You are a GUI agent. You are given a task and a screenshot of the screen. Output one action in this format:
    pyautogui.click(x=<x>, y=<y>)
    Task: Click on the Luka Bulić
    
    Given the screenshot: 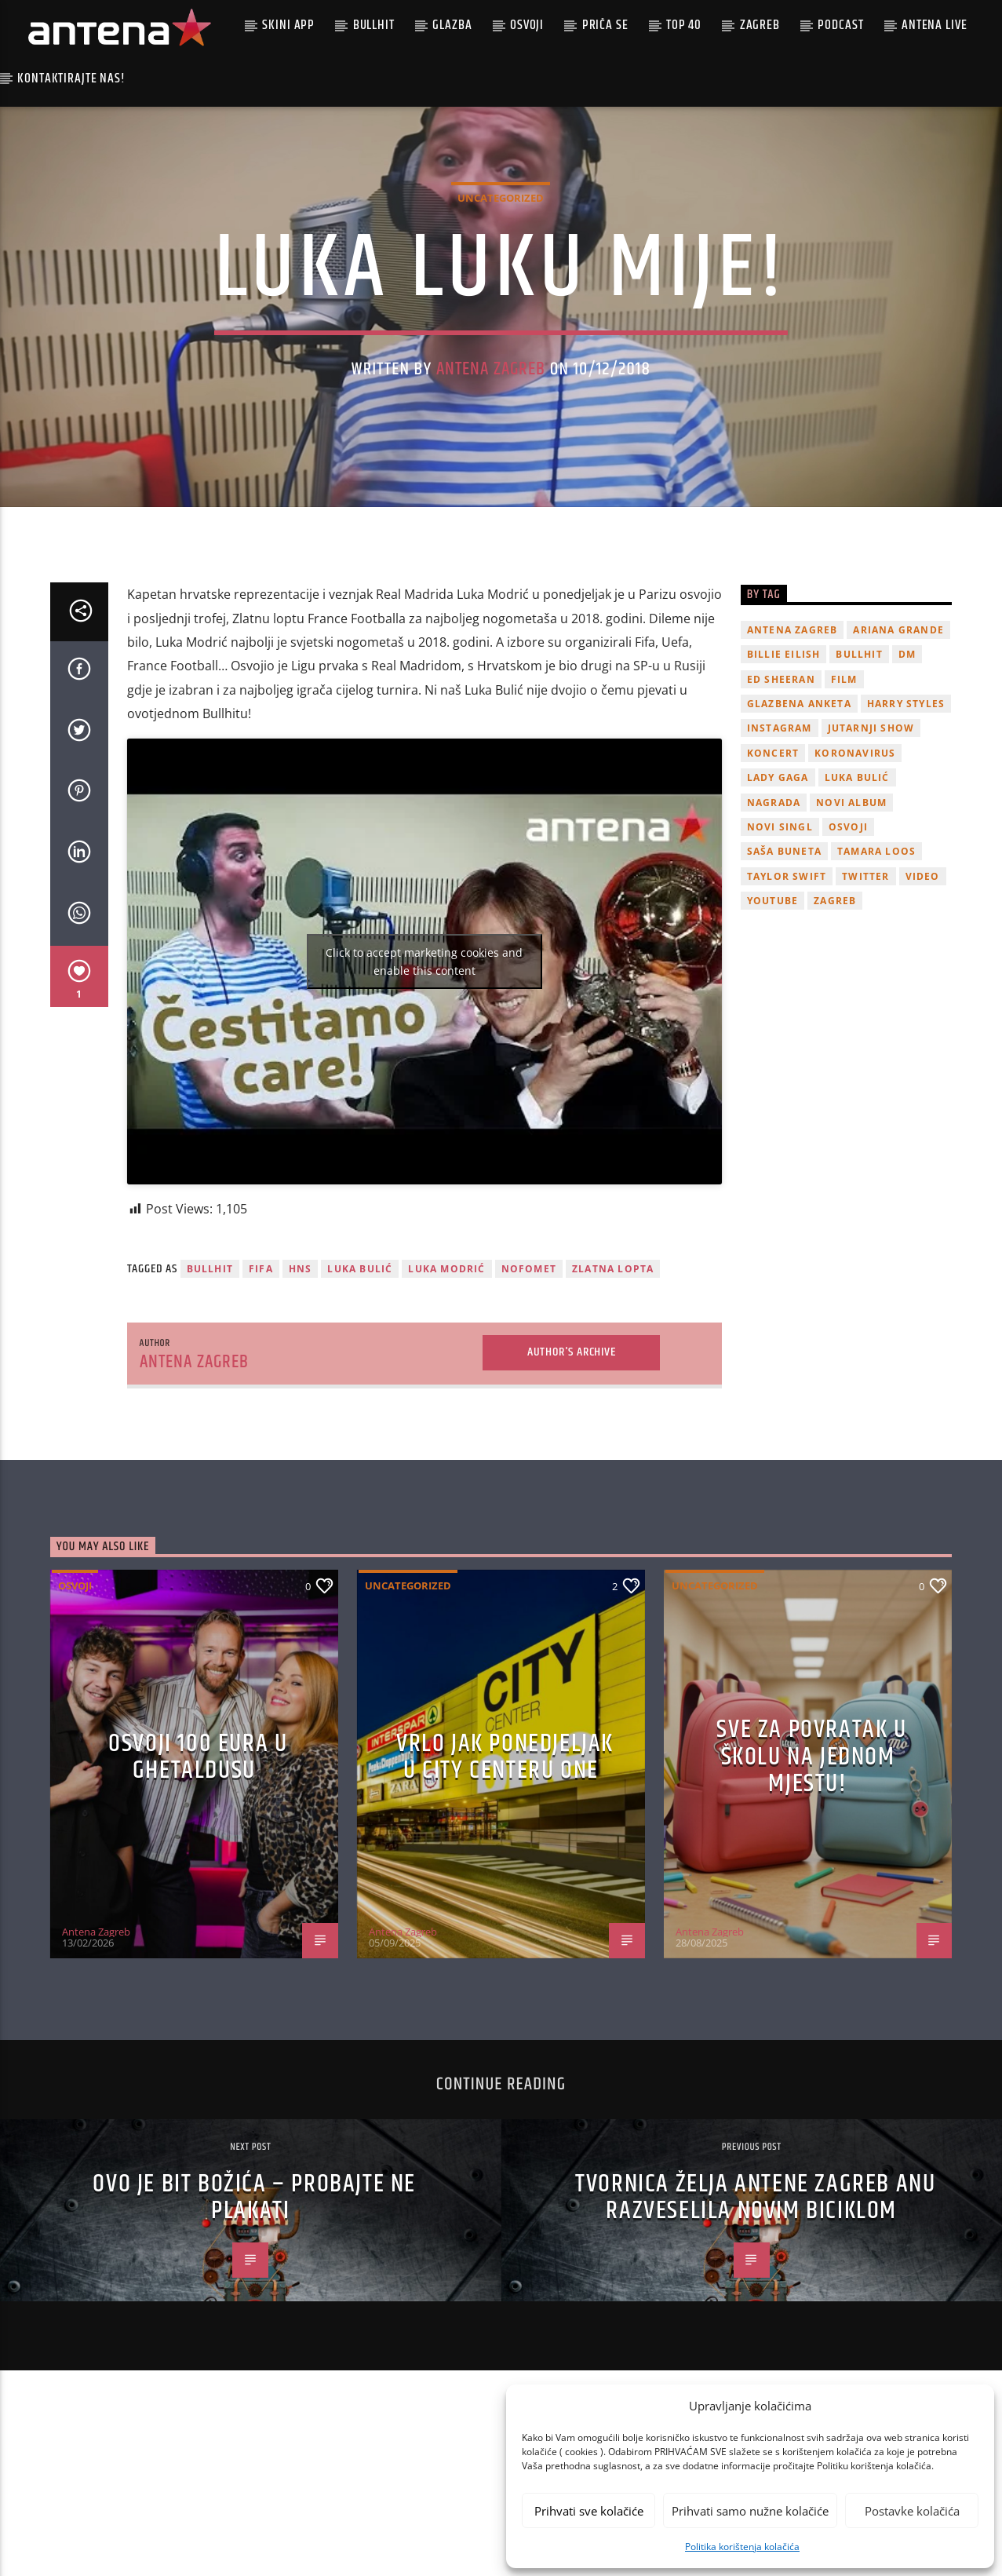 What is the action you would take?
    pyautogui.click(x=359, y=1404)
    